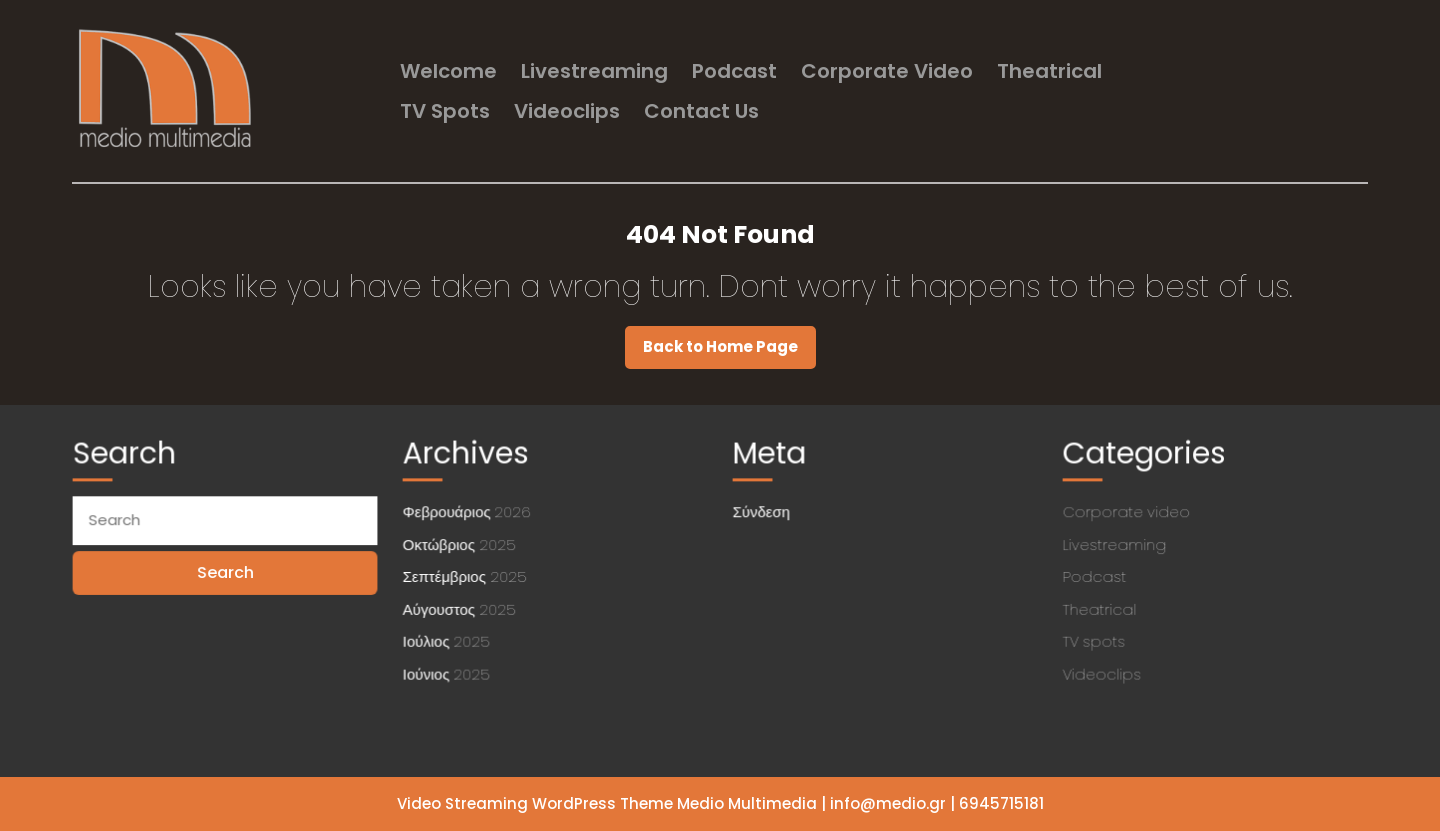 This screenshot has height=831, width=1440. I want to click on Corporate video, so click(887, 71).